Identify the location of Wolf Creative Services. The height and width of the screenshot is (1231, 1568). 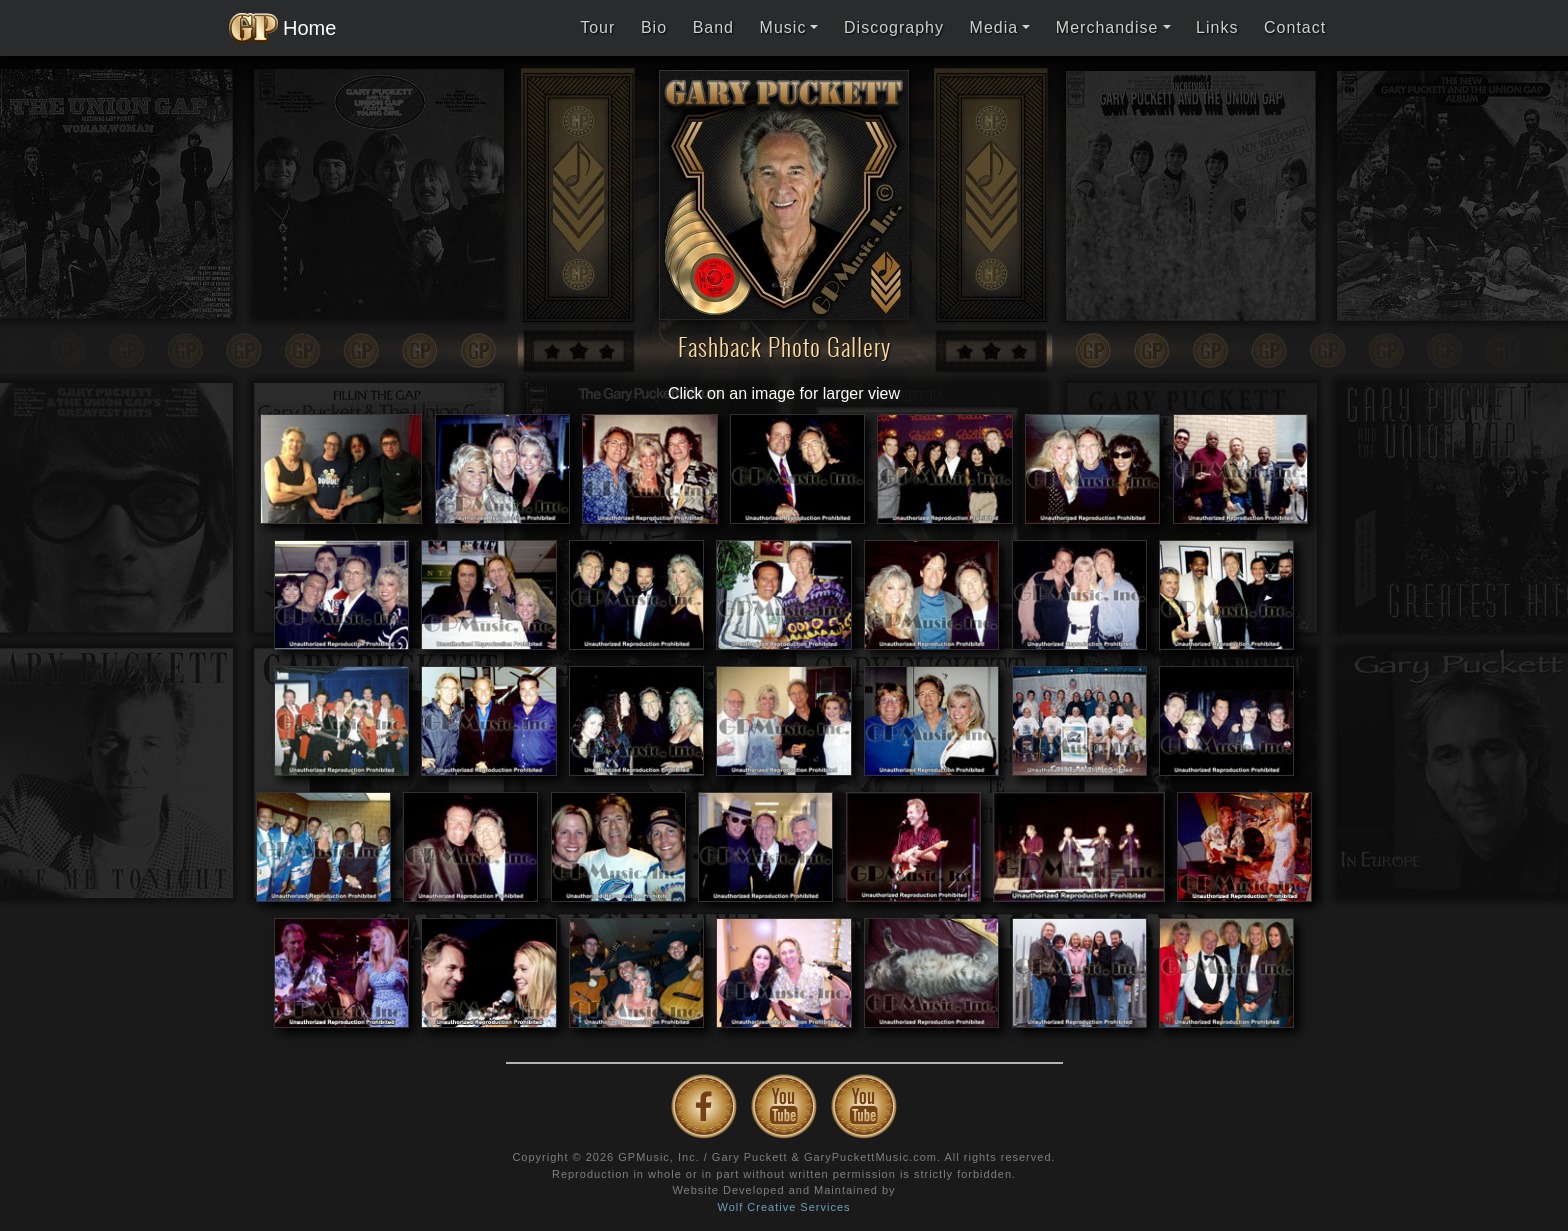
(783, 1207).